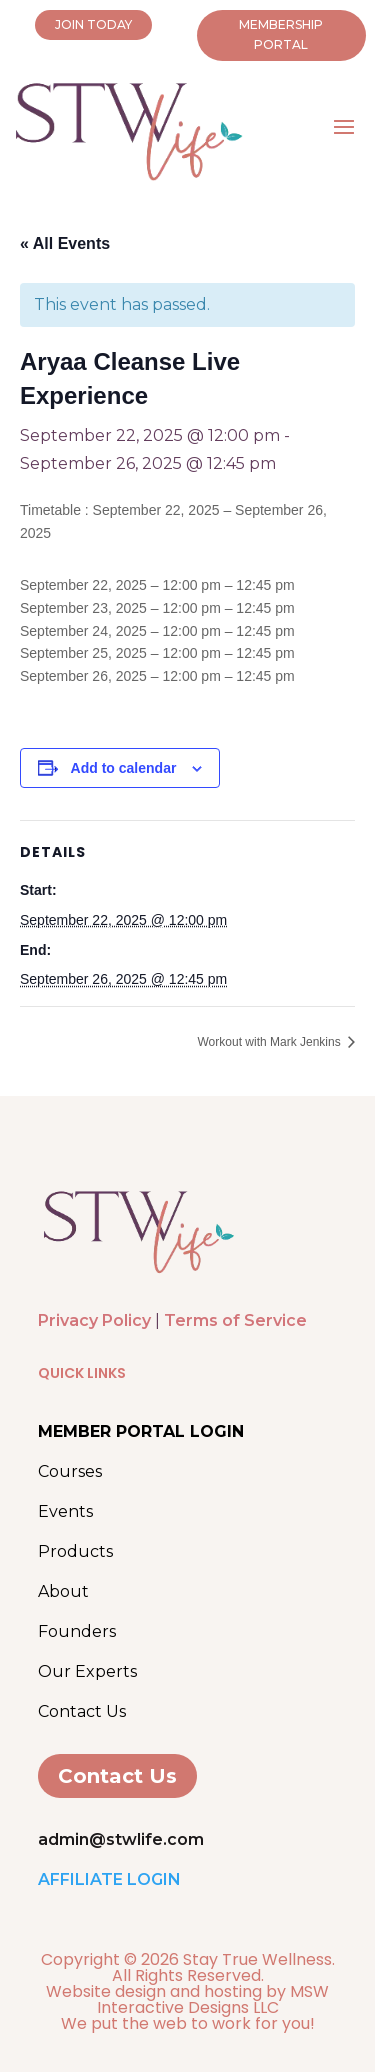  Describe the element at coordinates (93, 24) in the screenshot. I see `JOIN TODAY [button]` at that location.